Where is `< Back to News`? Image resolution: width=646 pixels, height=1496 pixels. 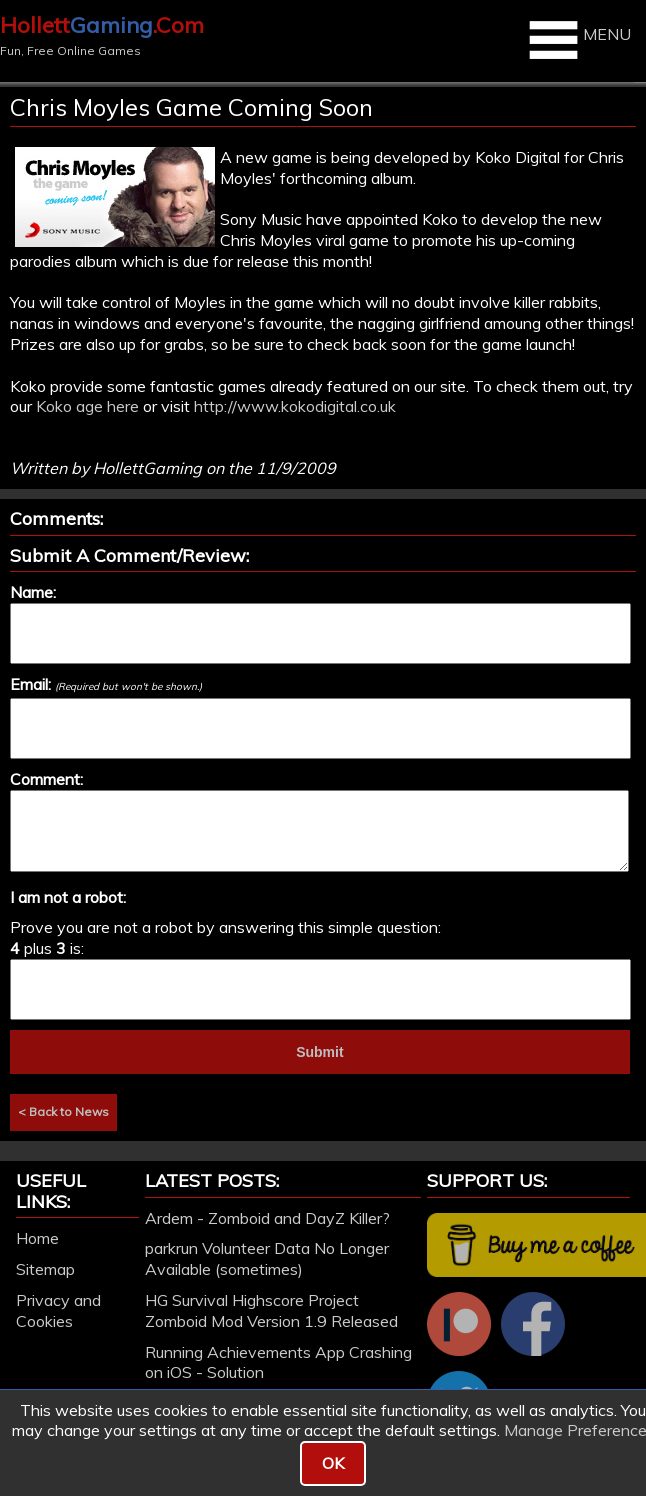 < Back to News is located at coordinates (63, 1111).